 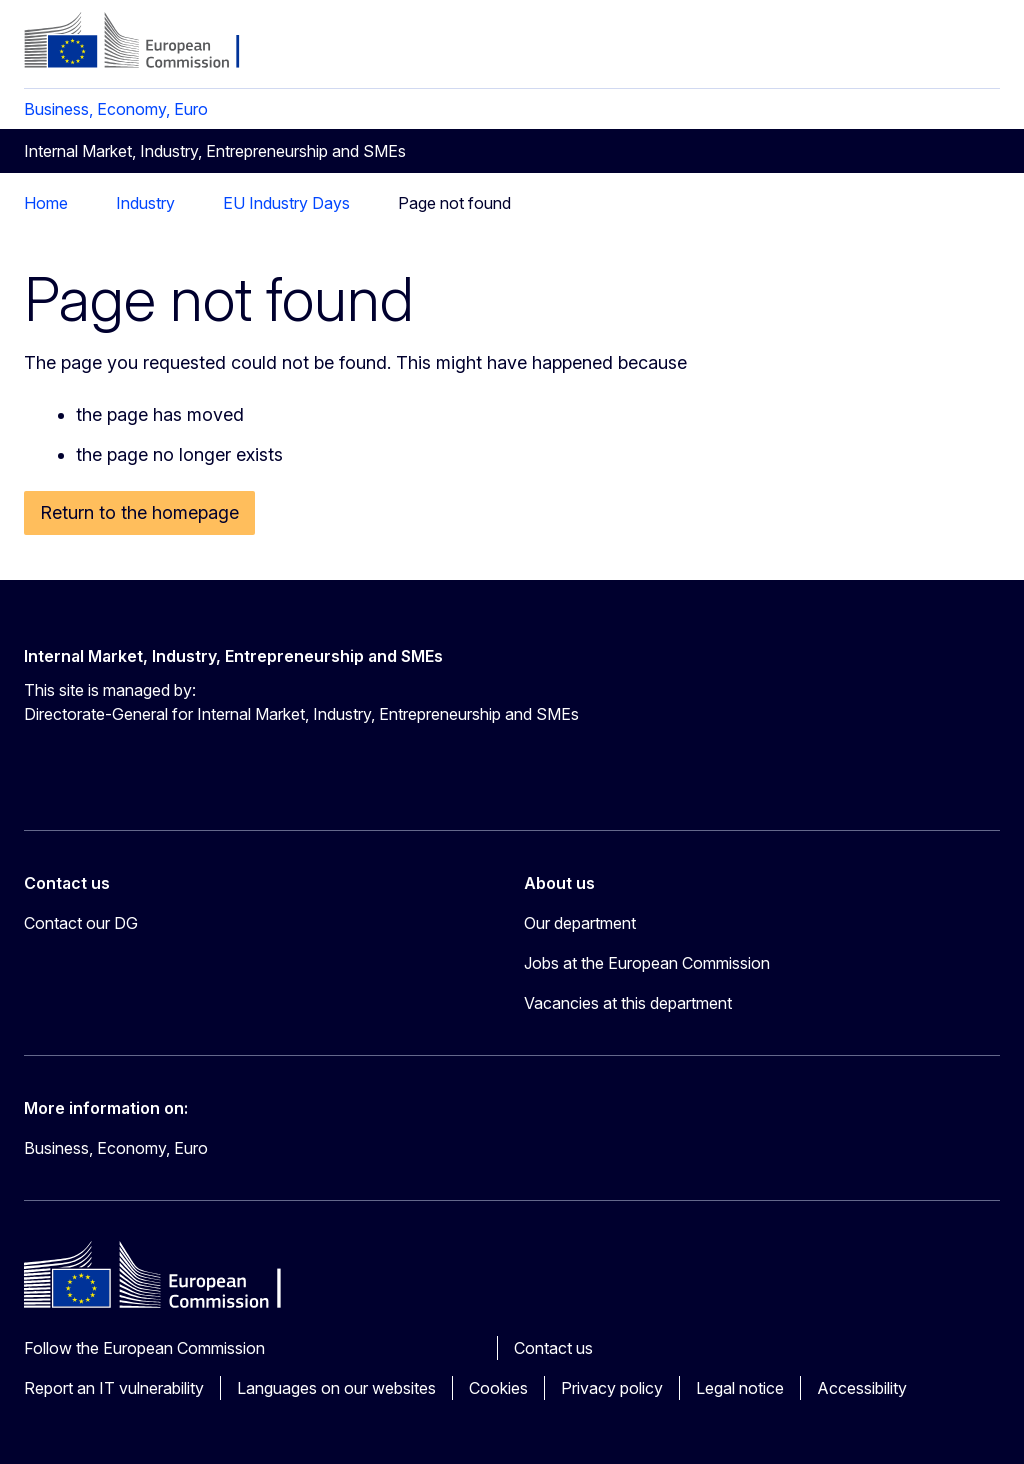 I want to click on EU Industry Days, so click(x=286, y=203).